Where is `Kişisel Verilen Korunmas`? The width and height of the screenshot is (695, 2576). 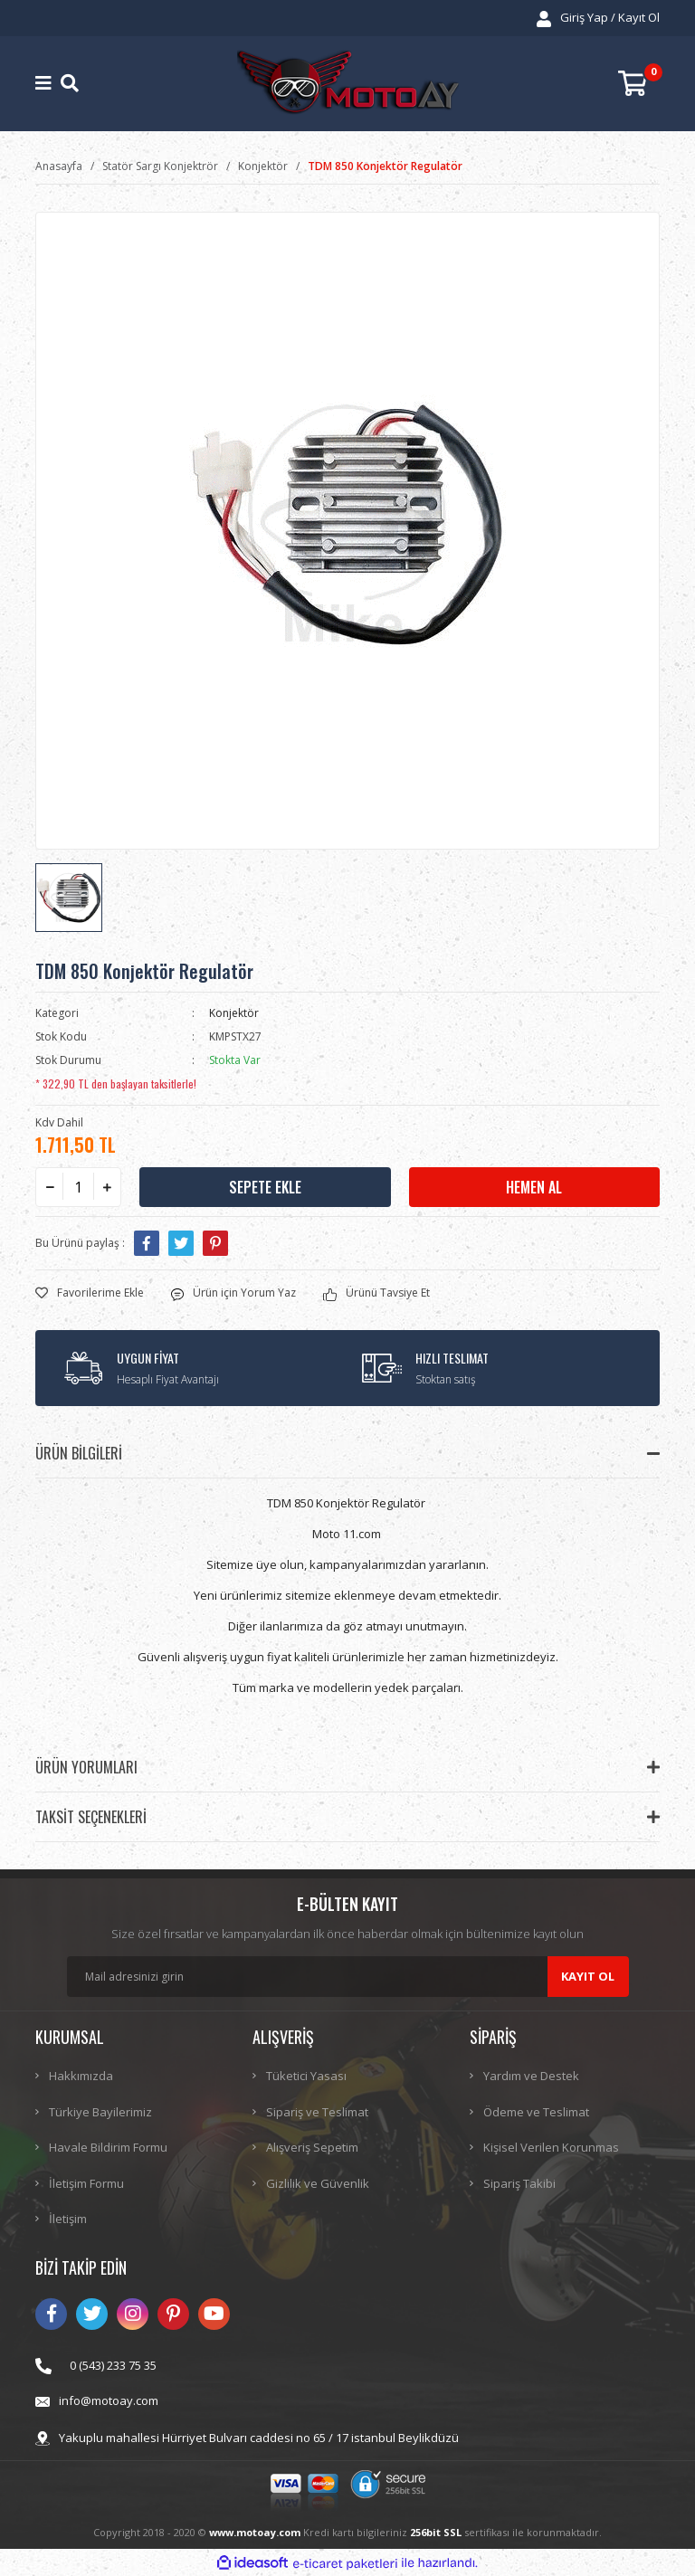
Kişisel Verilen Korunmas is located at coordinates (551, 2147).